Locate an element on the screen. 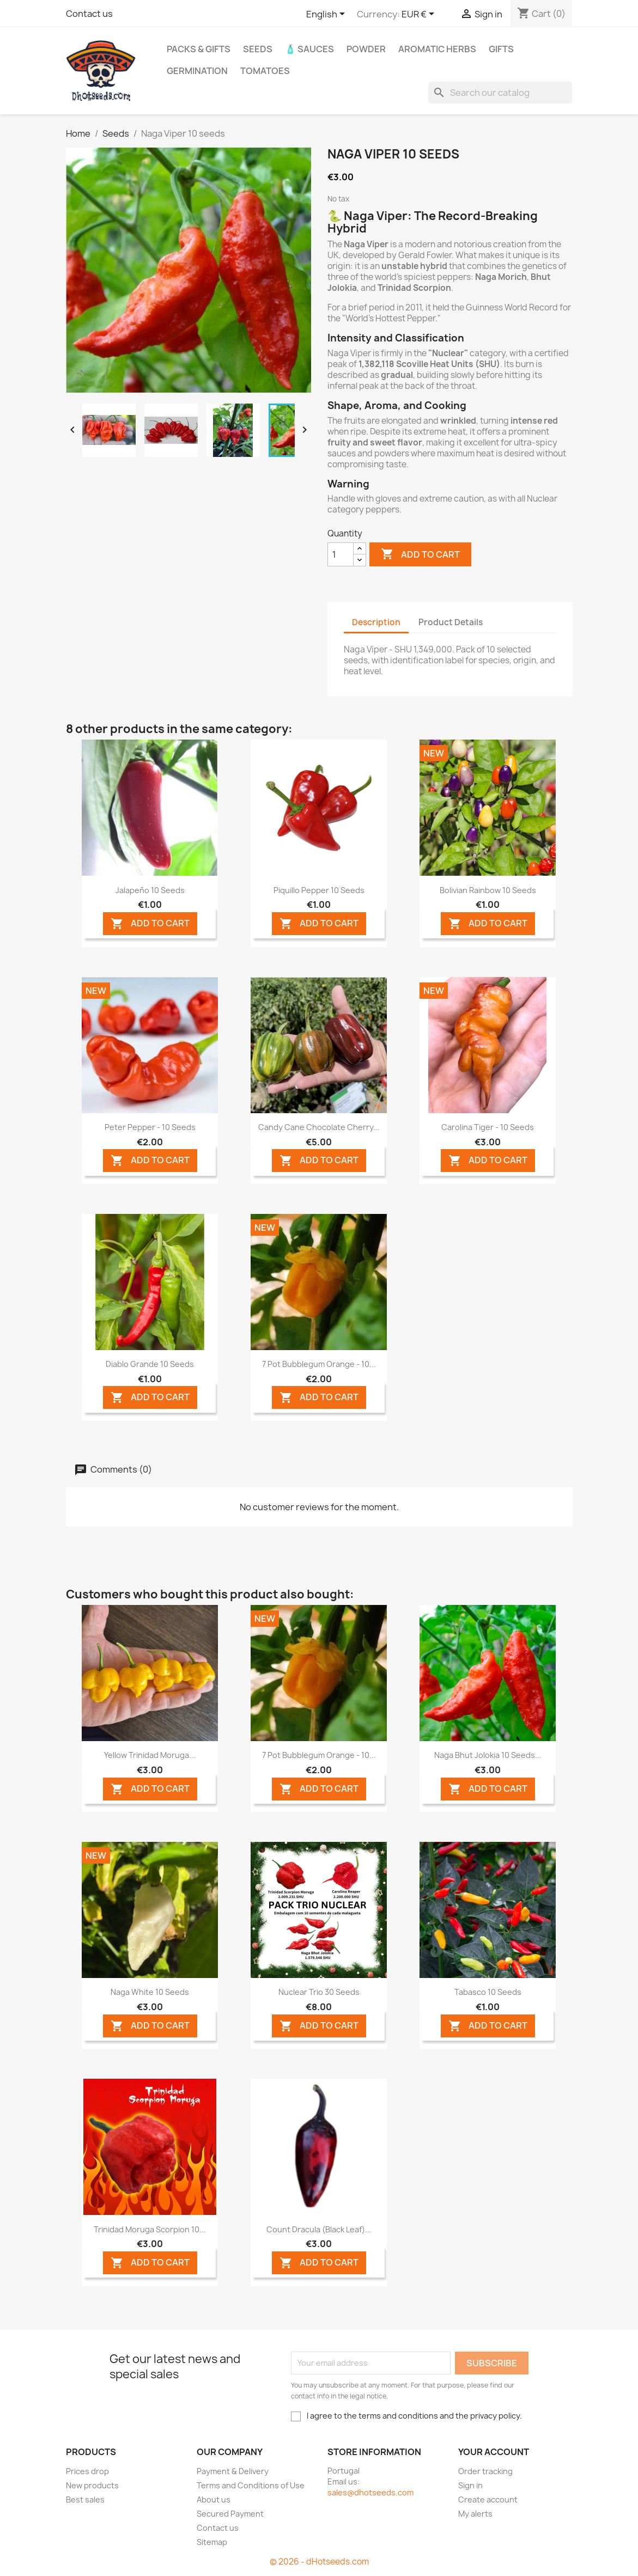  Terms and Conditions of Use is located at coordinates (251, 2485).